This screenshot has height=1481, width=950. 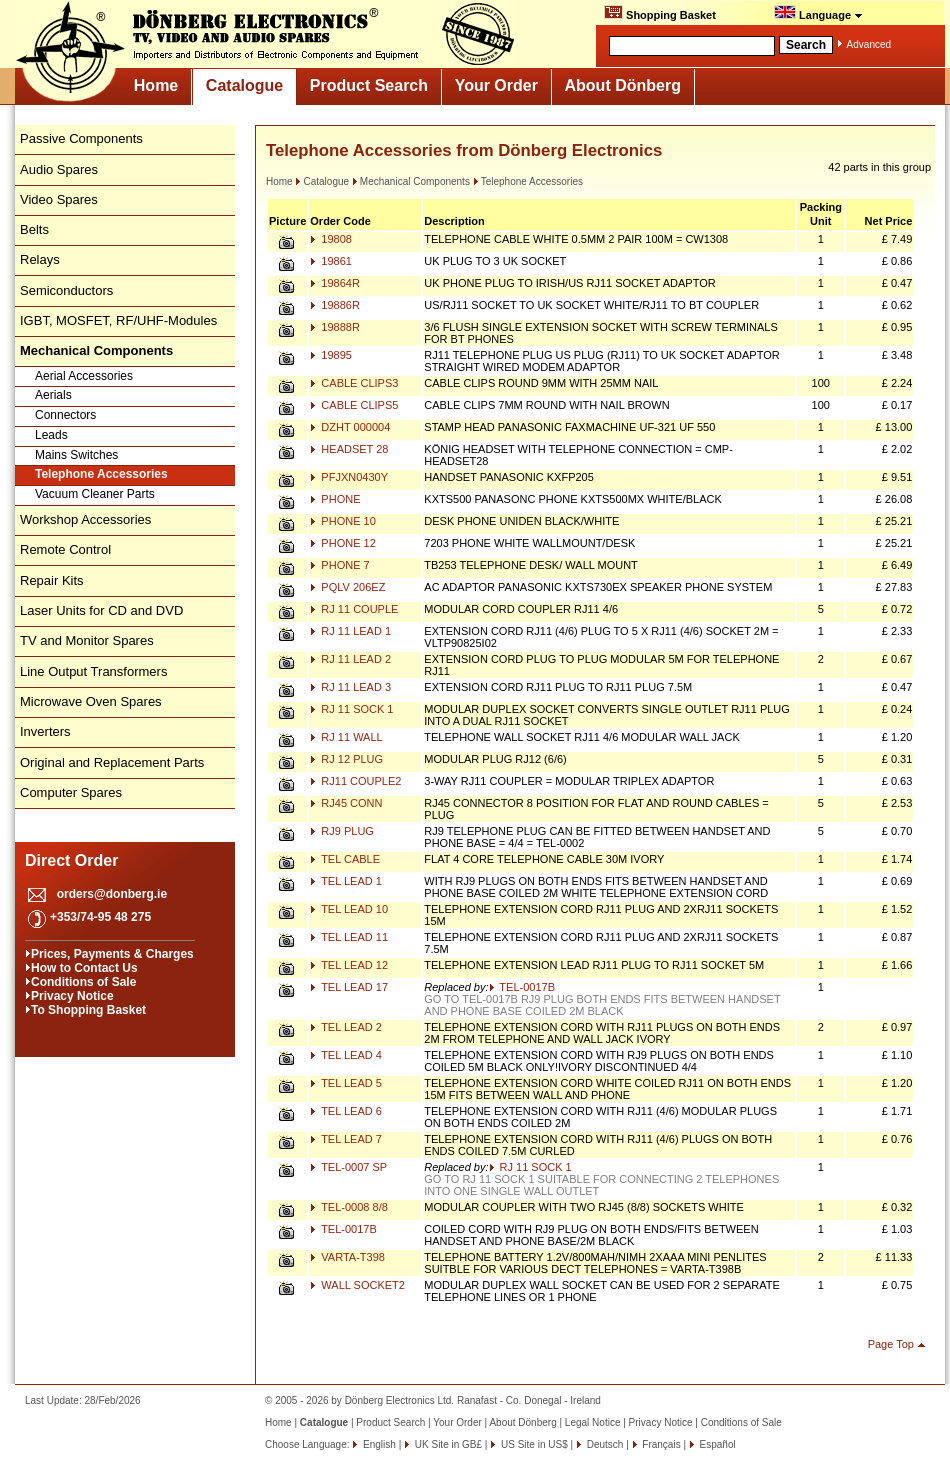 What do you see at coordinates (335, 499) in the screenshot?
I see `PHONE` at bounding box center [335, 499].